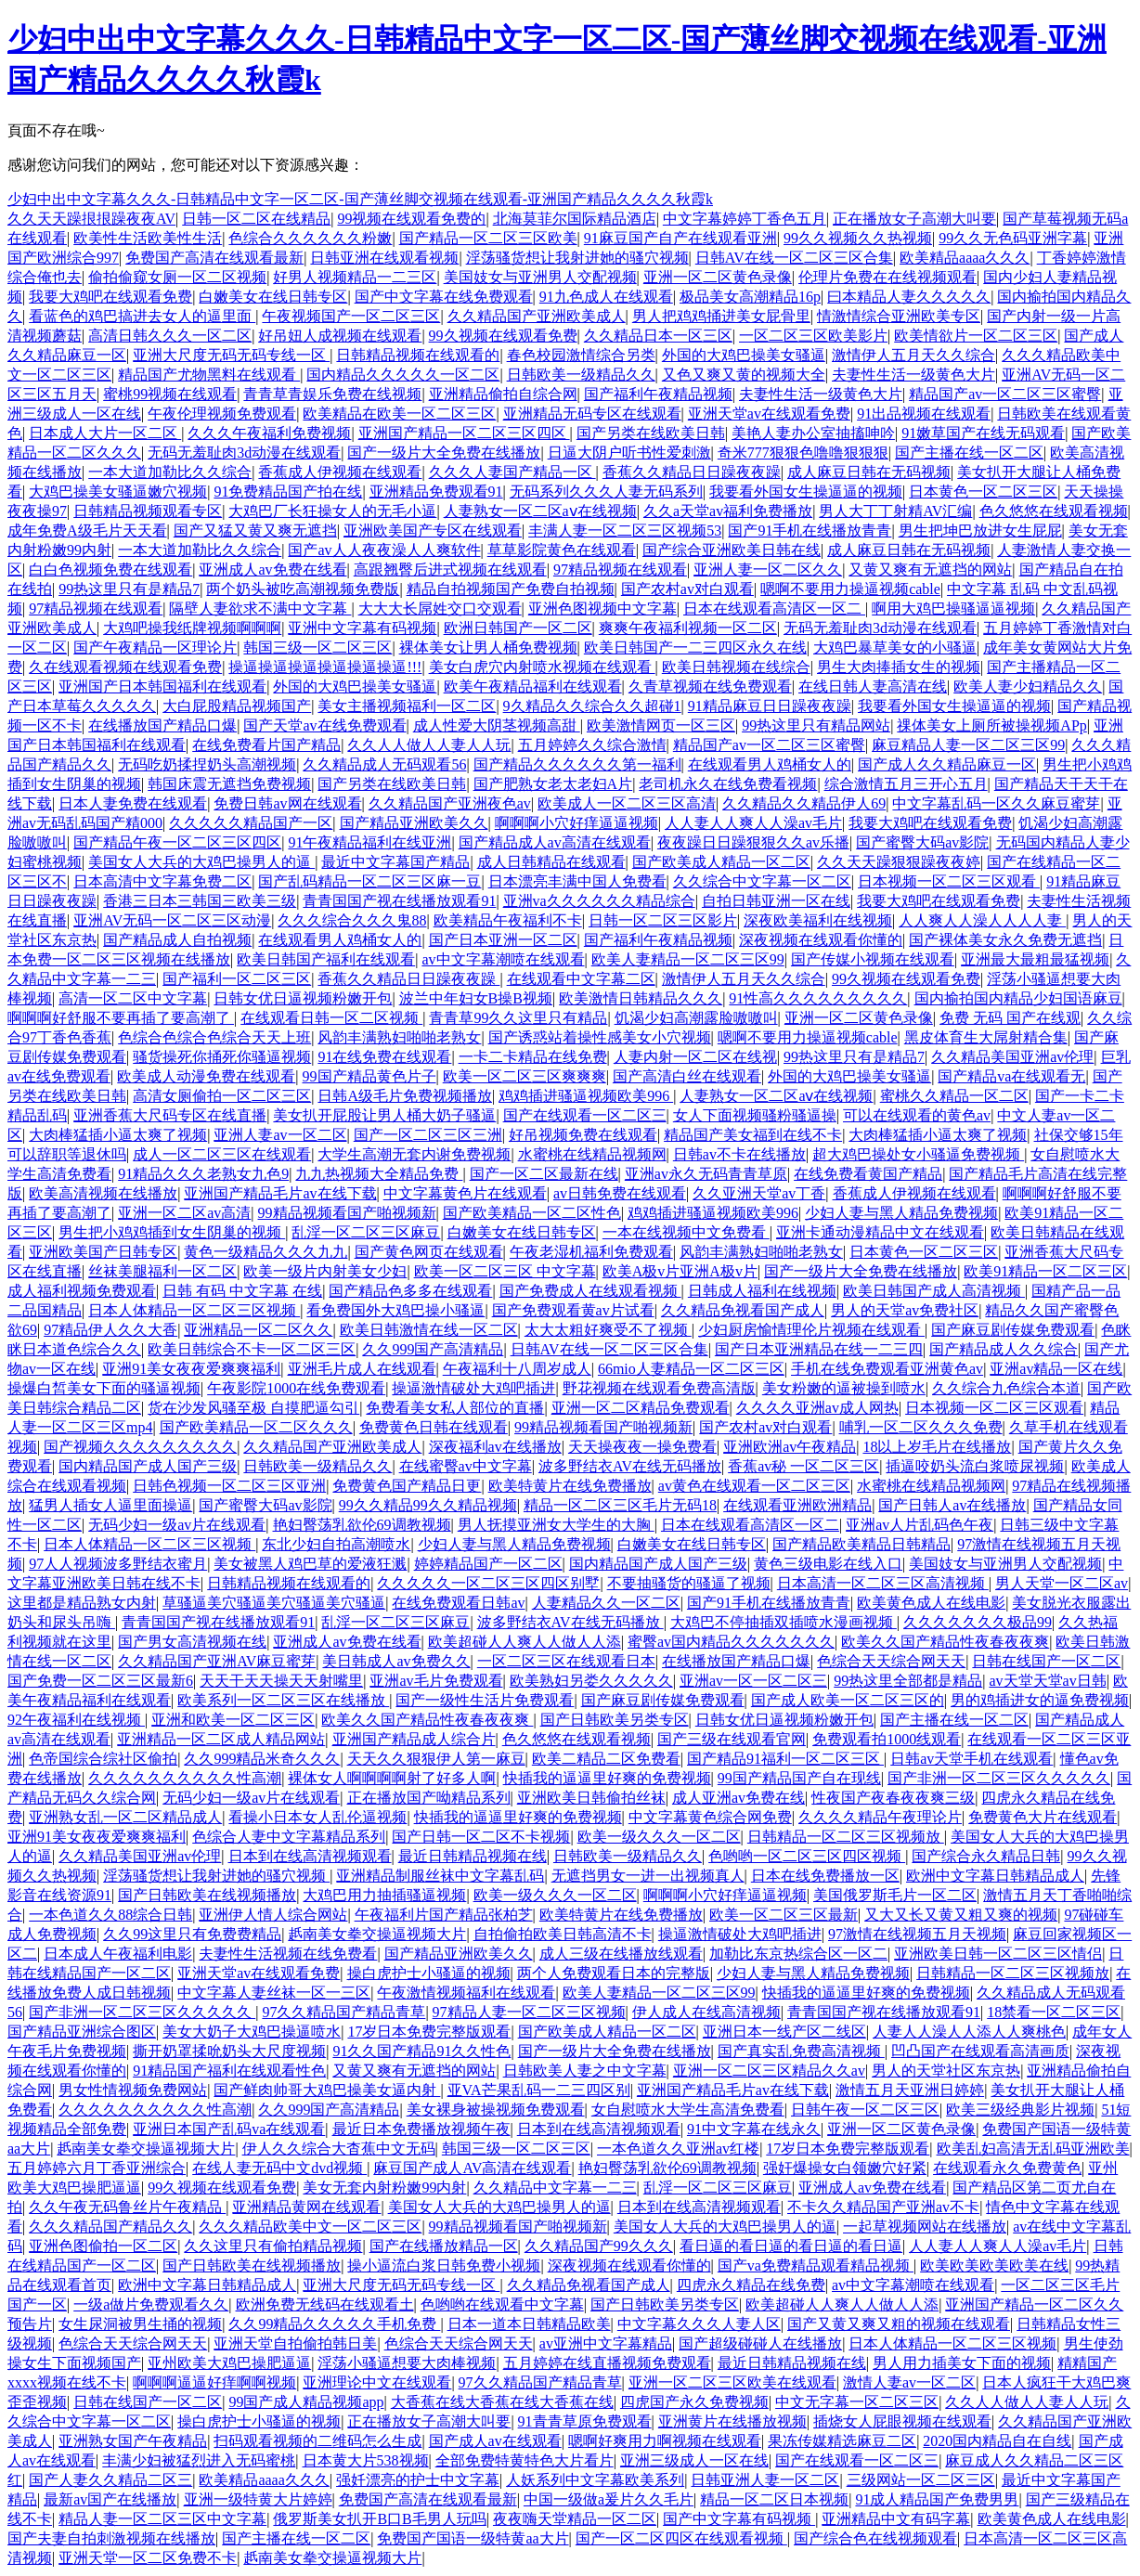  Describe the element at coordinates (231, 355) in the screenshot. I see `亚洲大尺度无码无码专线一区` at that location.